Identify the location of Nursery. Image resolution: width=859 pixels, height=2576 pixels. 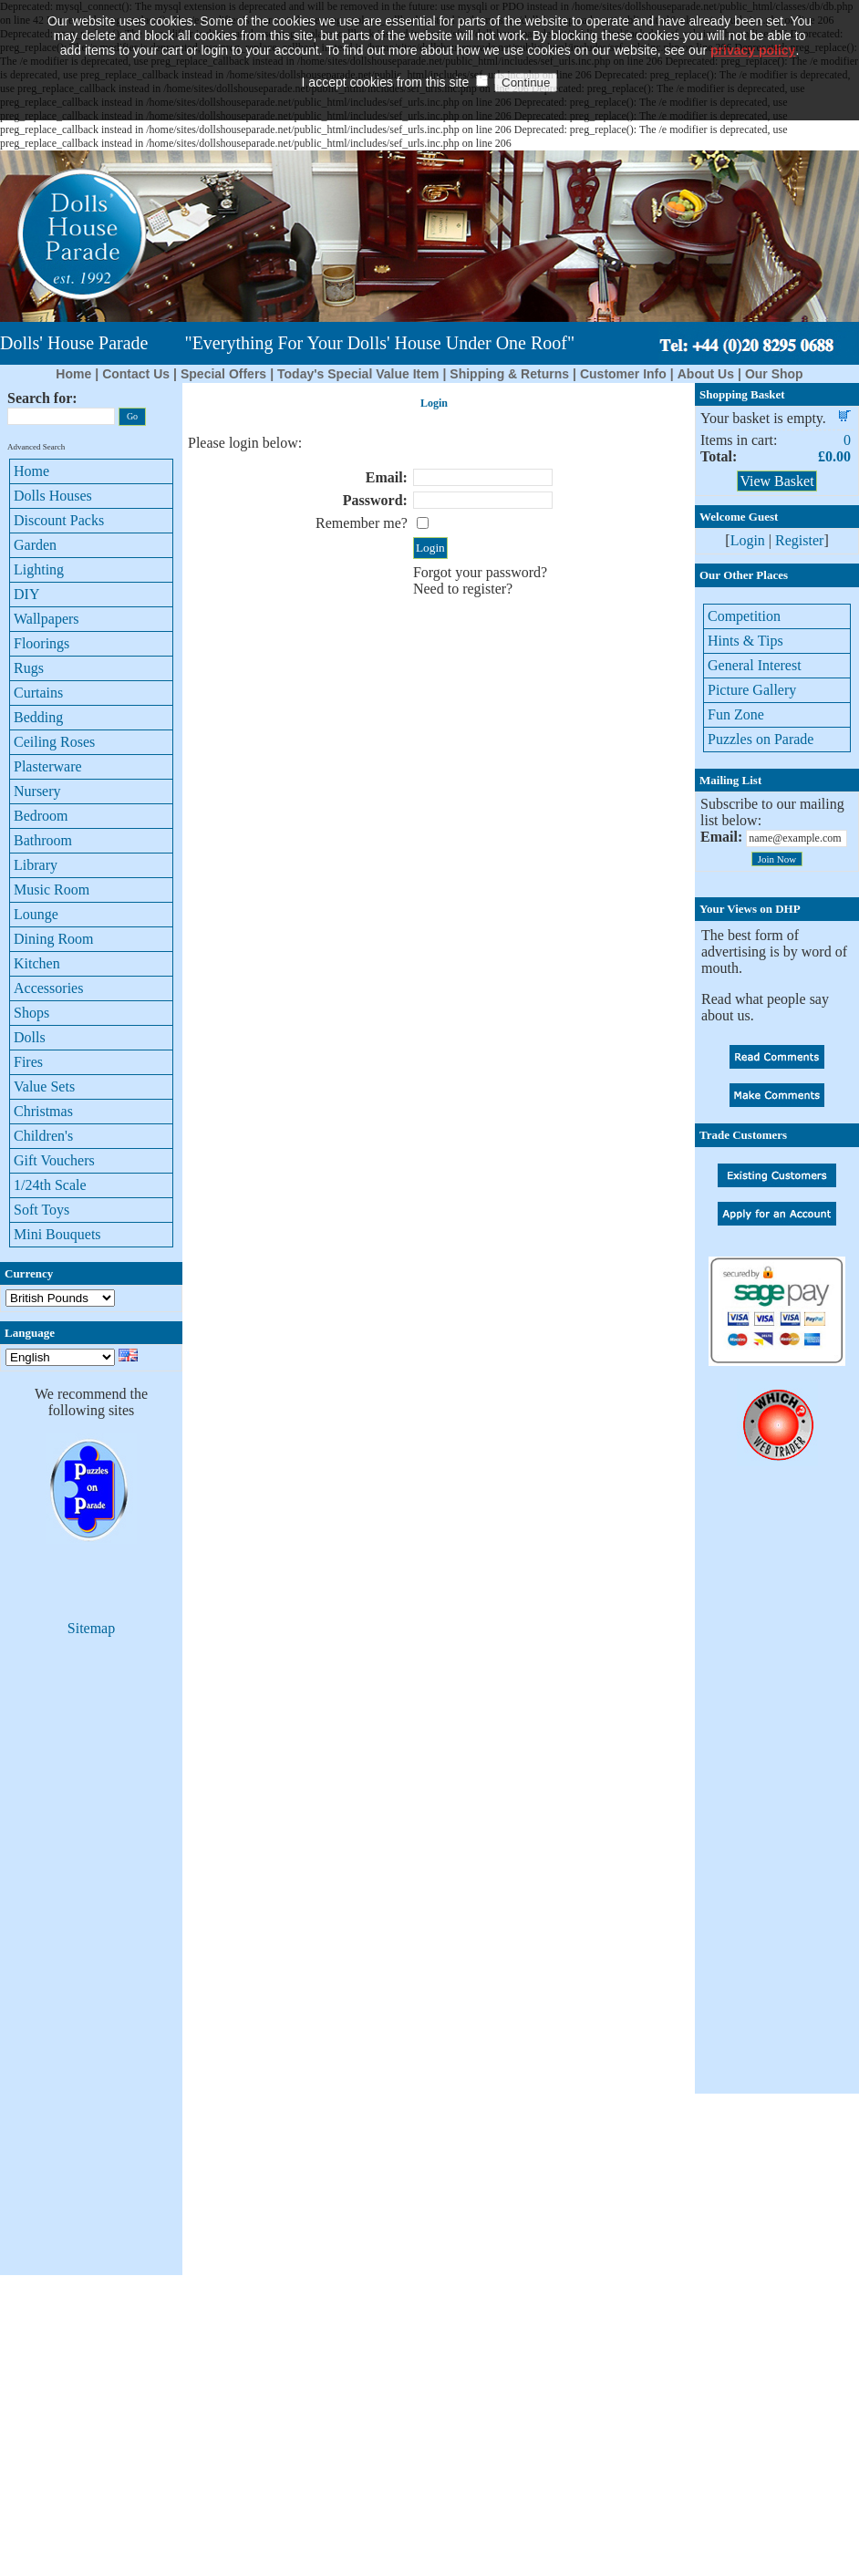
(37, 791).